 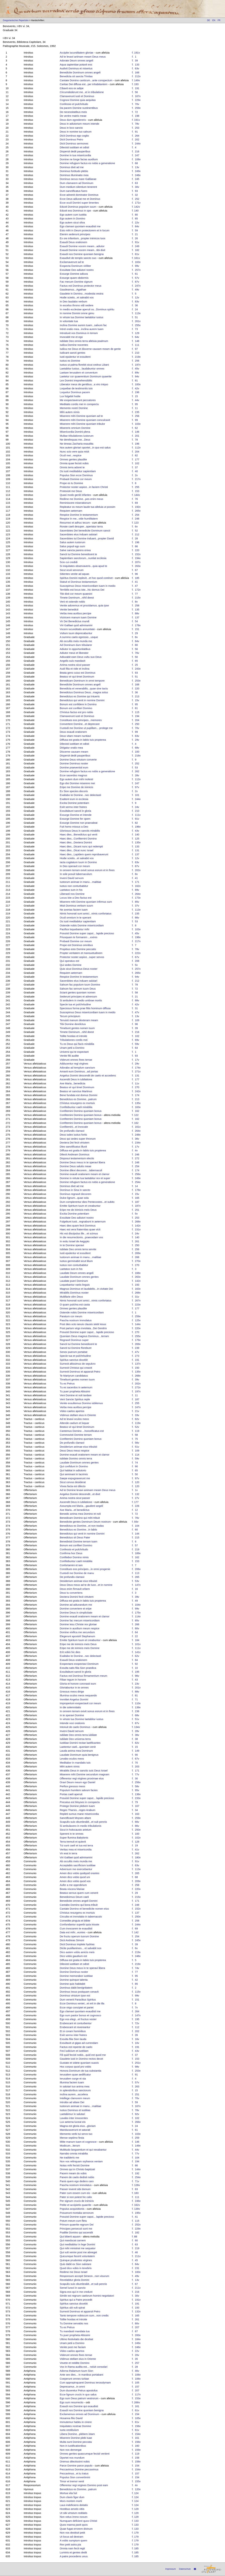 What do you see at coordinates (76, 945) in the screenshot?
I see `Prope est Dominus omnibus` at bounding box center [76, 945].